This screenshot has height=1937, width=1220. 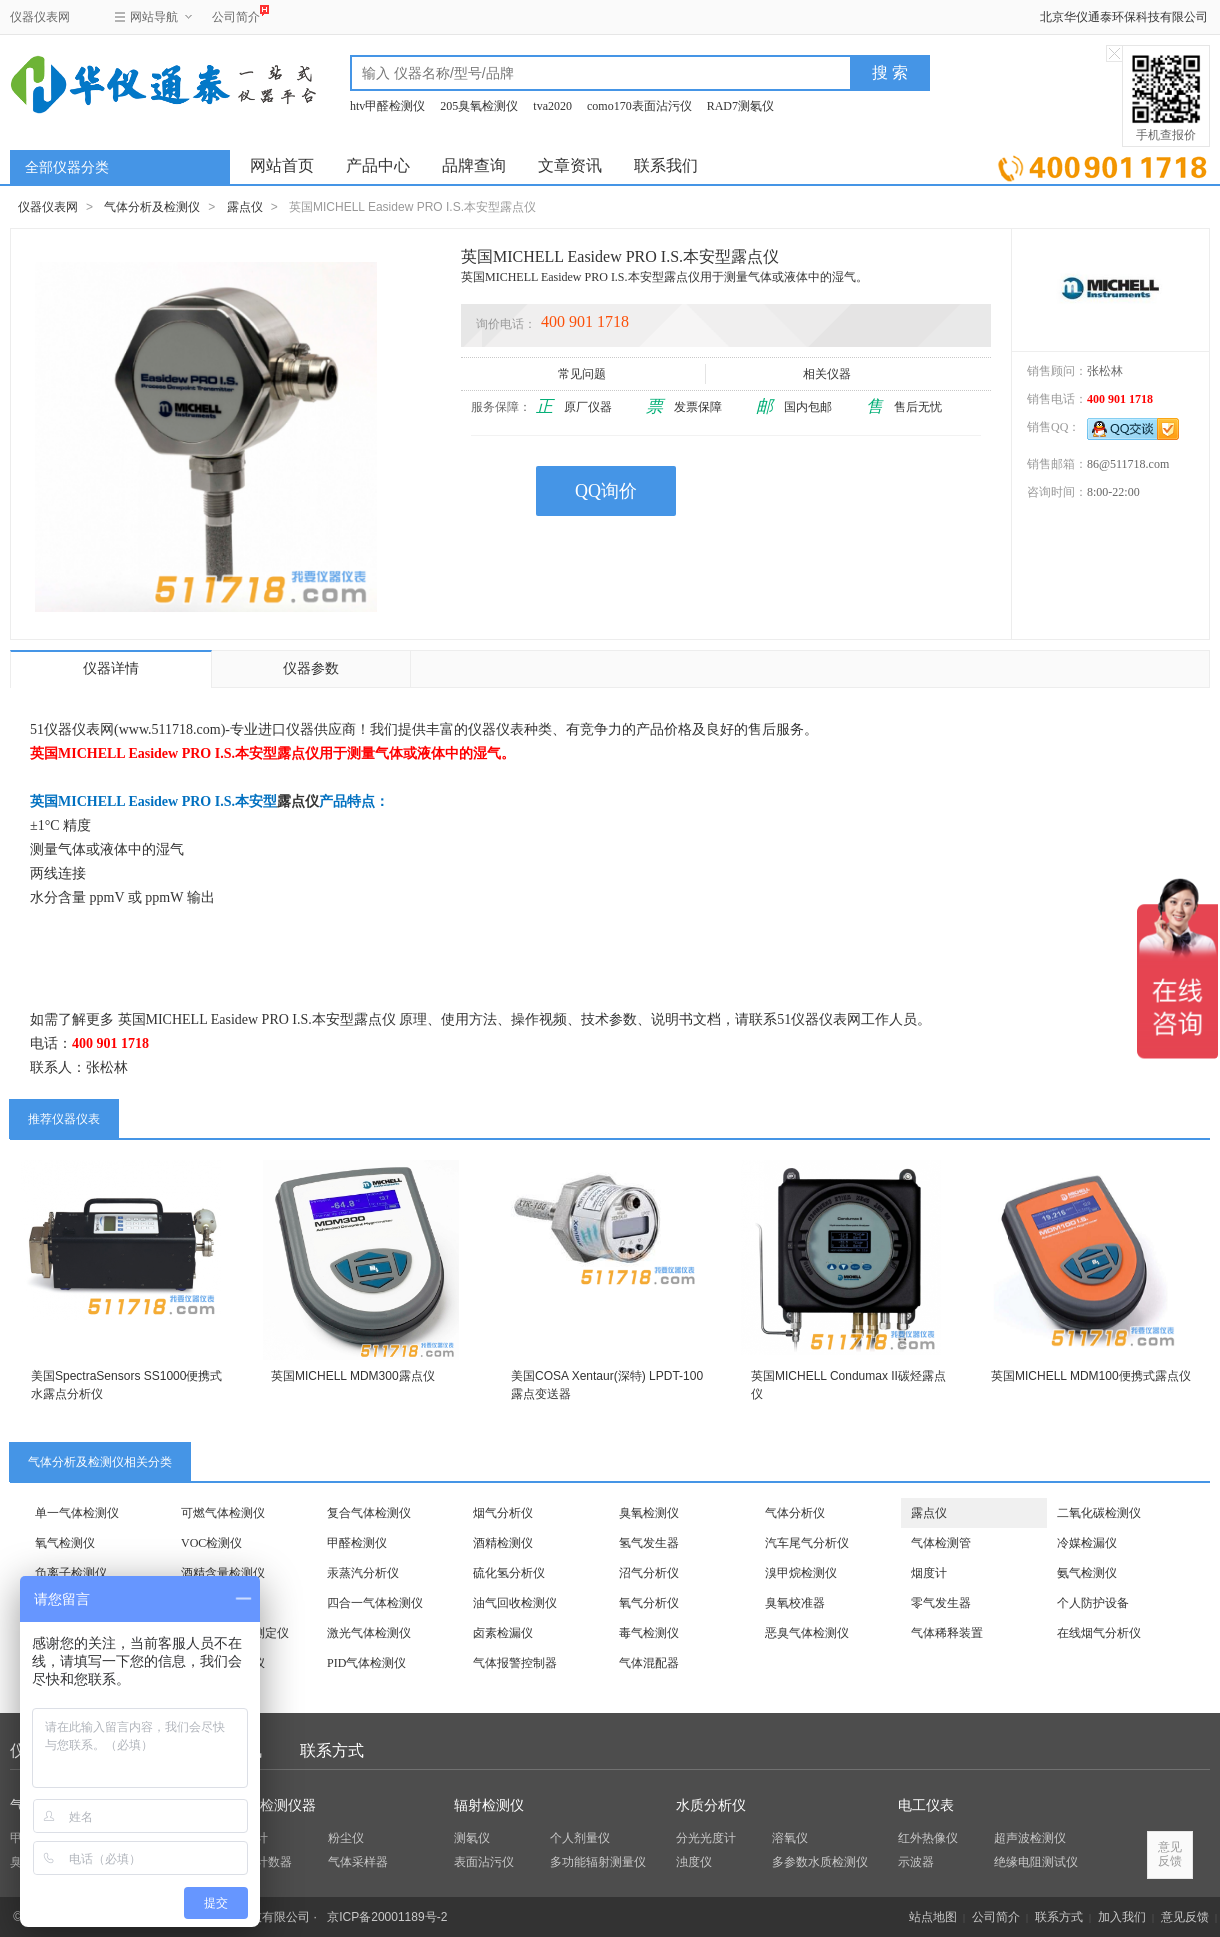 I want to click on 气体报警控制器, so click(x=515, y=1663).